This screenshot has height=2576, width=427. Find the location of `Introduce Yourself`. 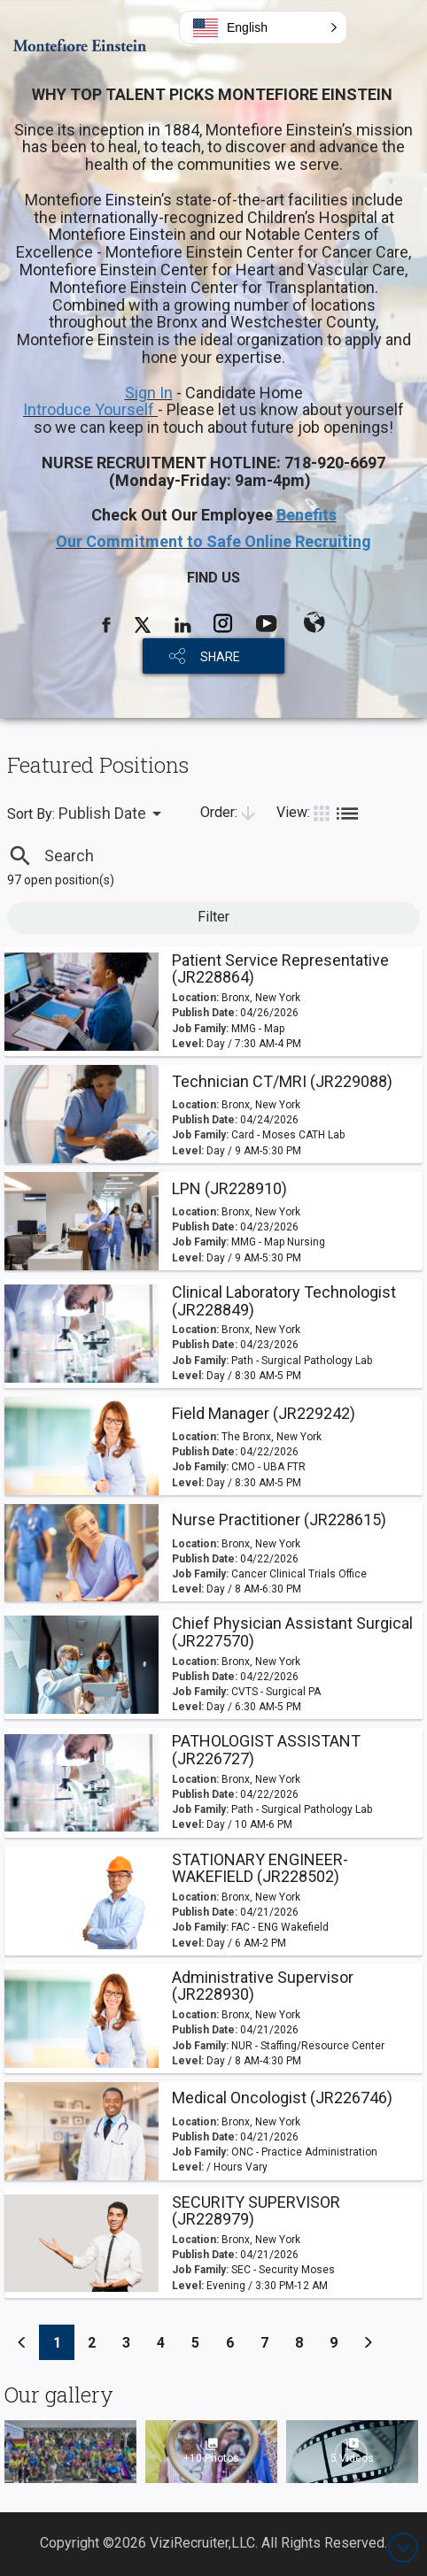

Introduce Yourself is located at coordinates (90, 409).